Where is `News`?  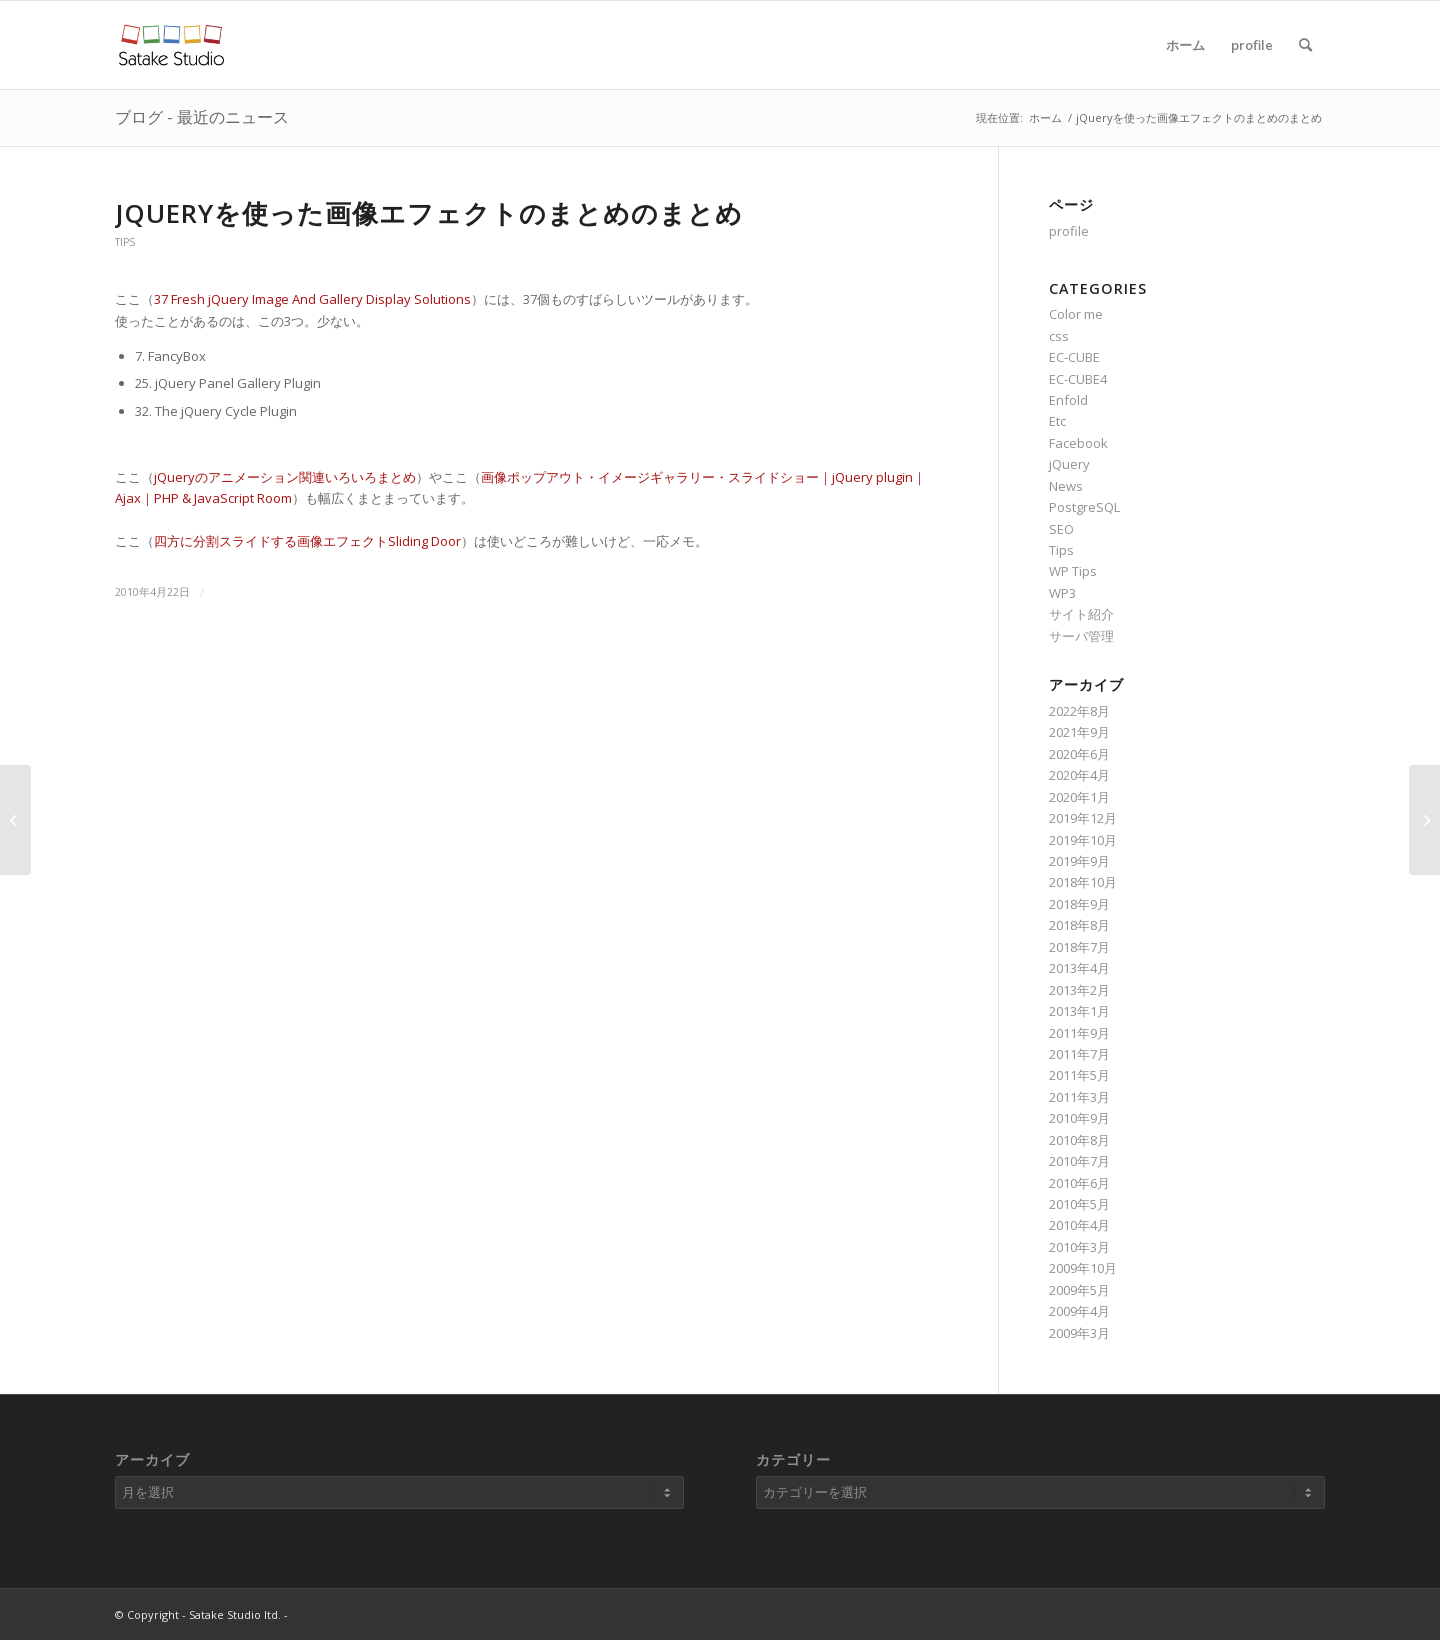
News is located at coordinates (1066, 486).